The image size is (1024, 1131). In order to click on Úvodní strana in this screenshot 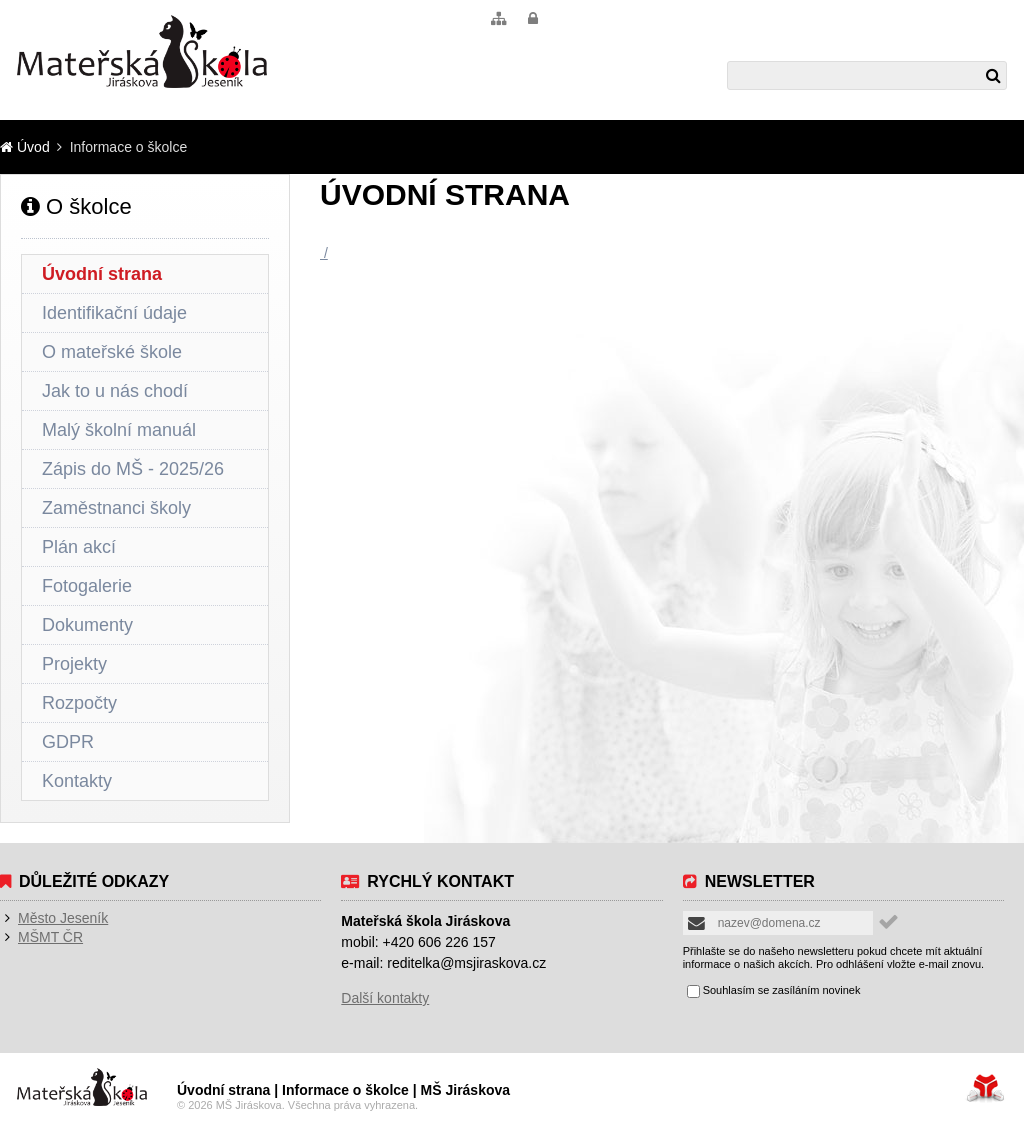, I will do `click(102, 274)`.